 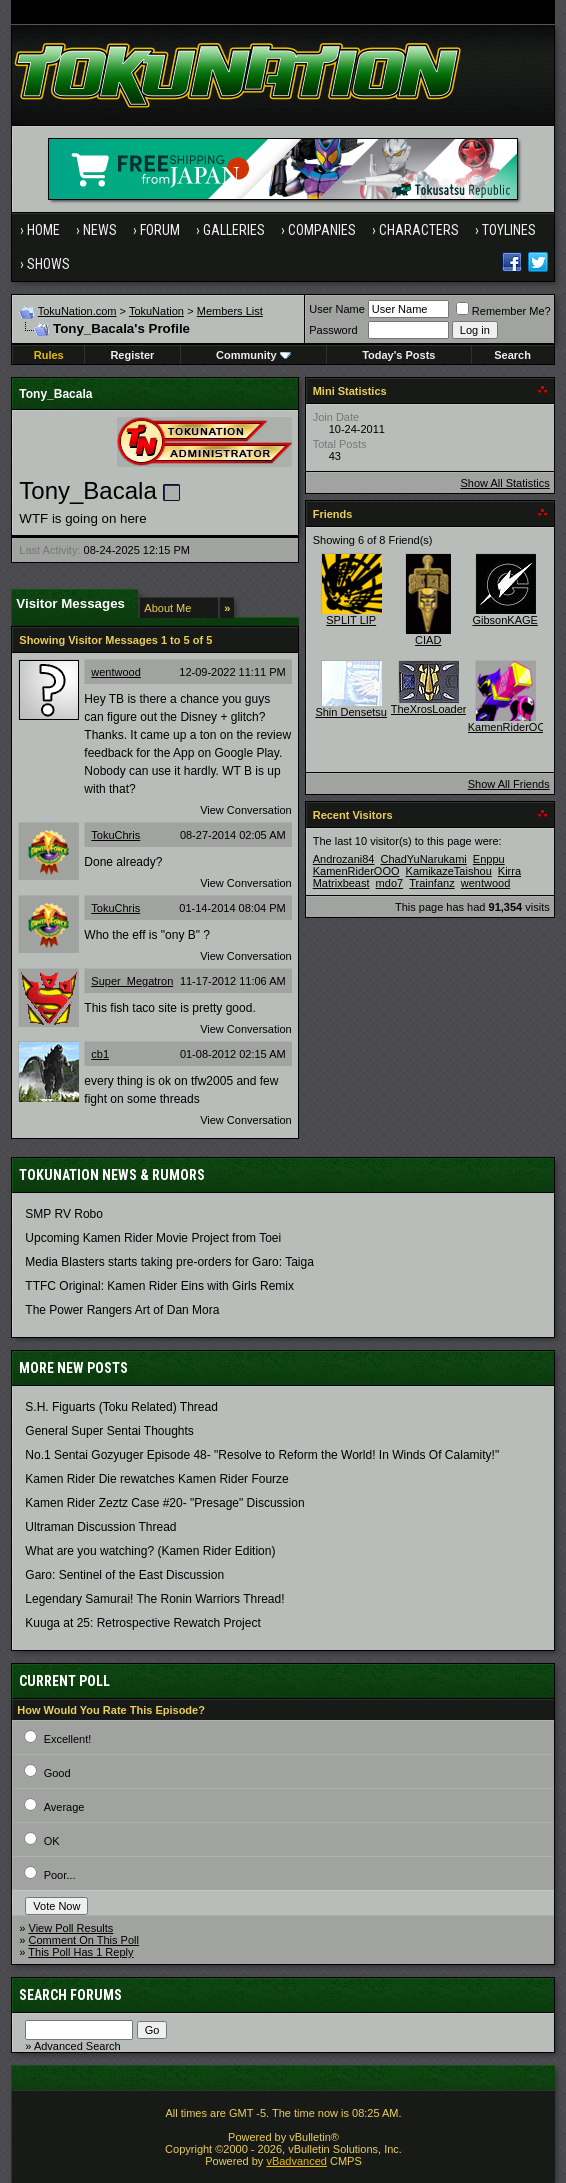 I want to click on Kirra, so click(x=509, y=871).